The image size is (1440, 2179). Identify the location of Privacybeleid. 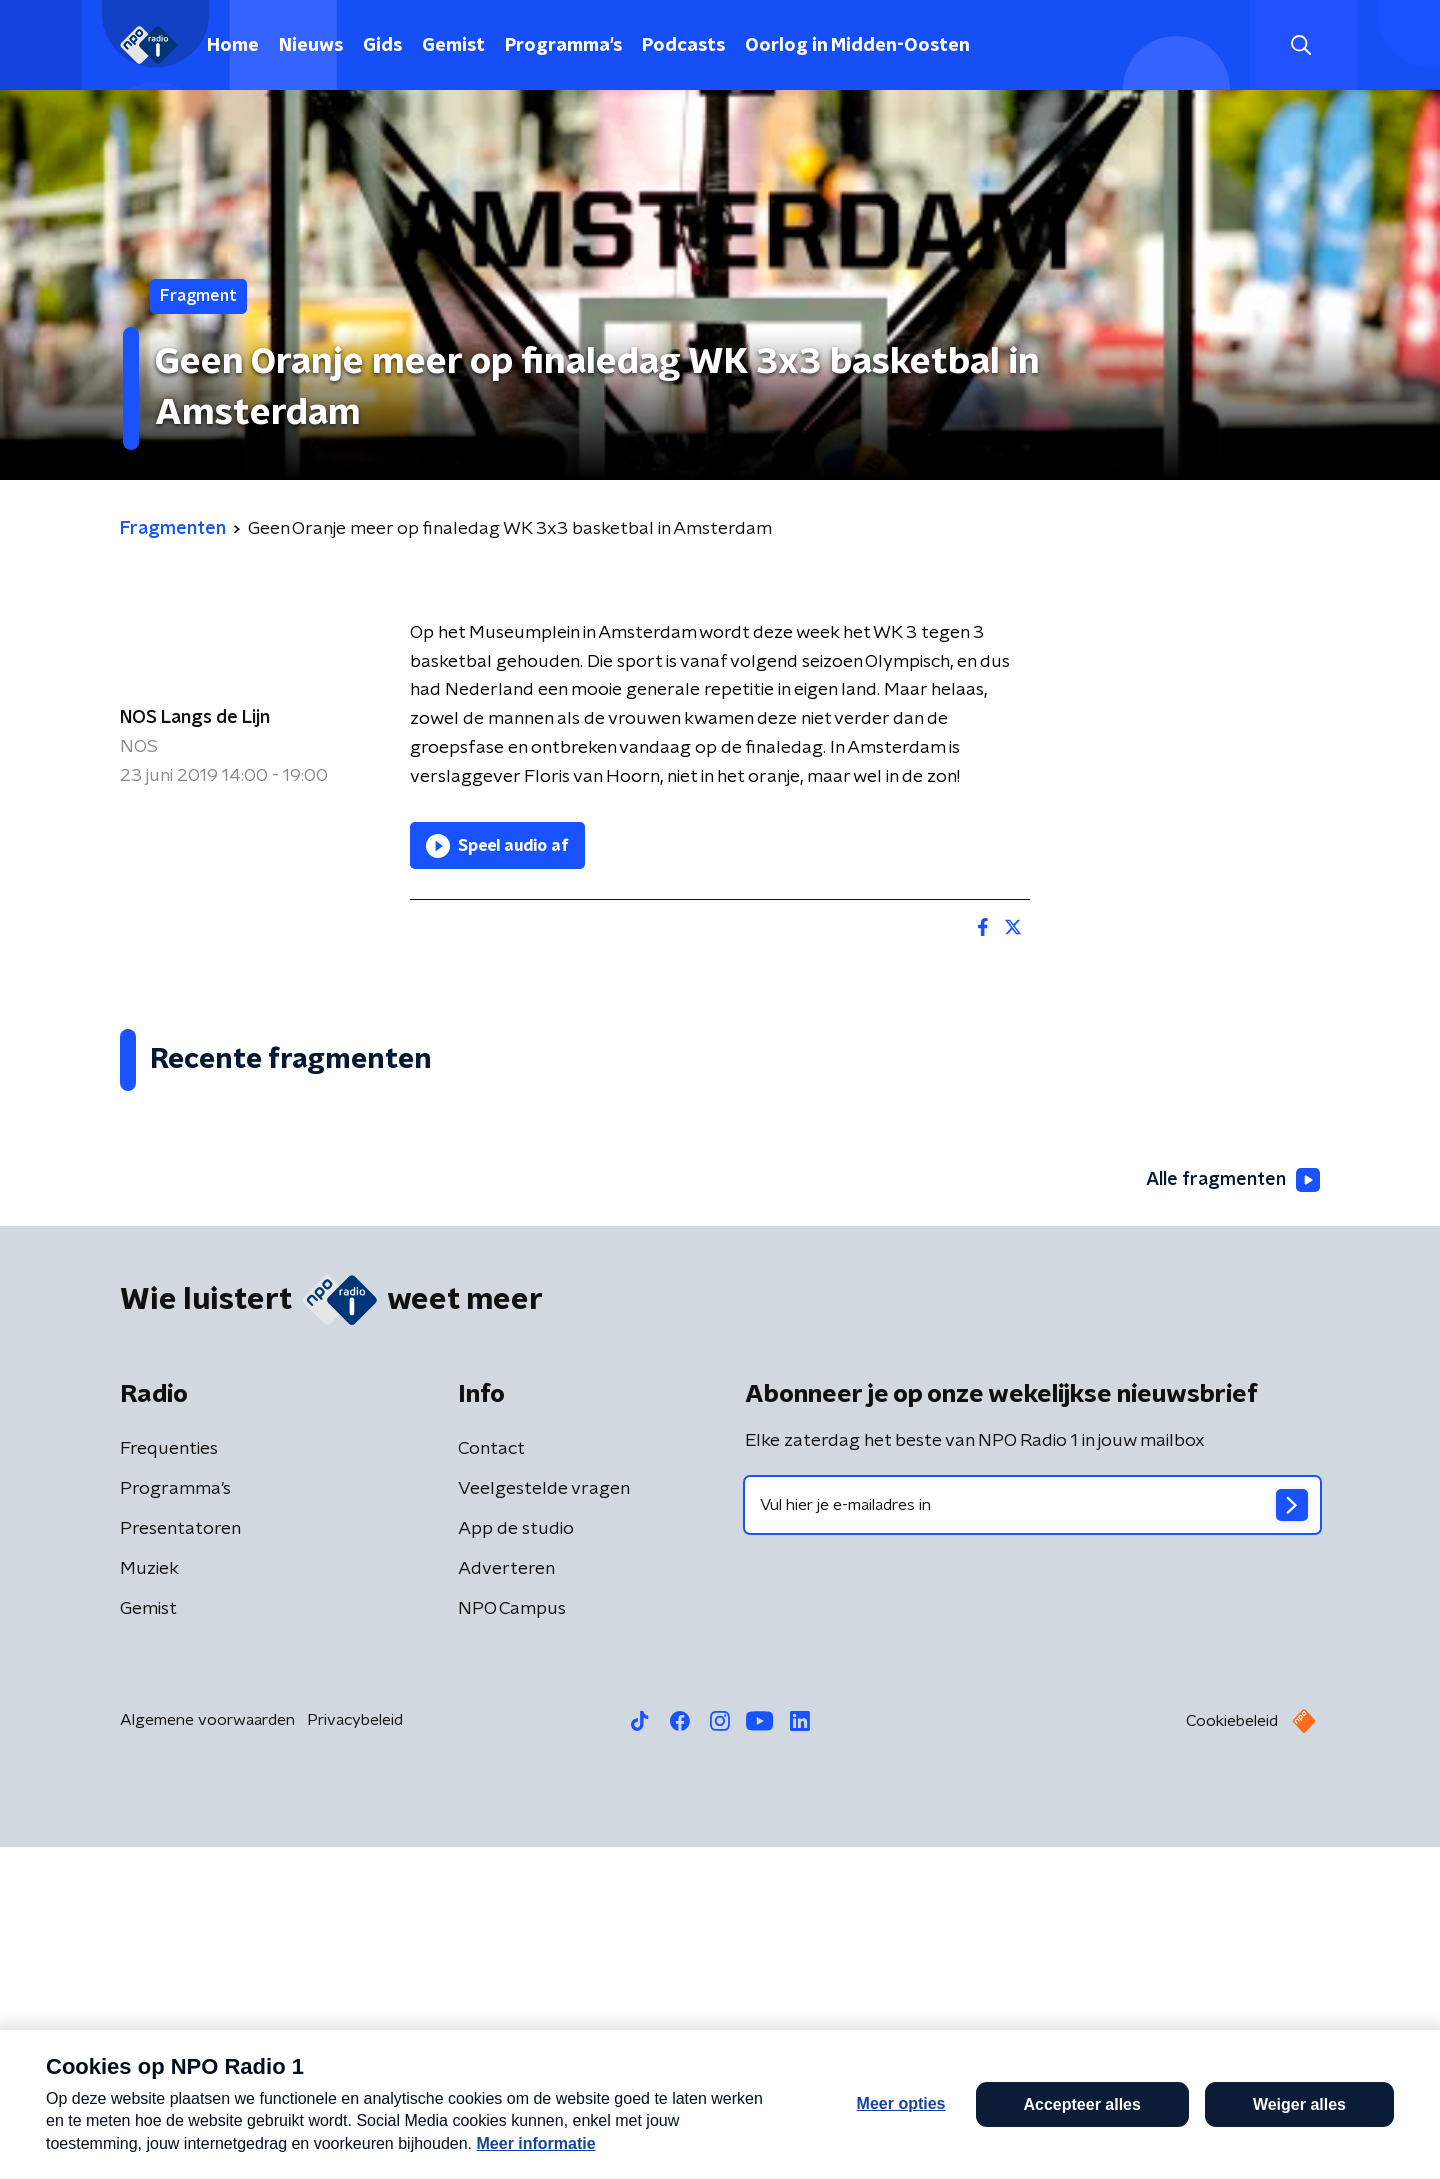
(355, 2052).